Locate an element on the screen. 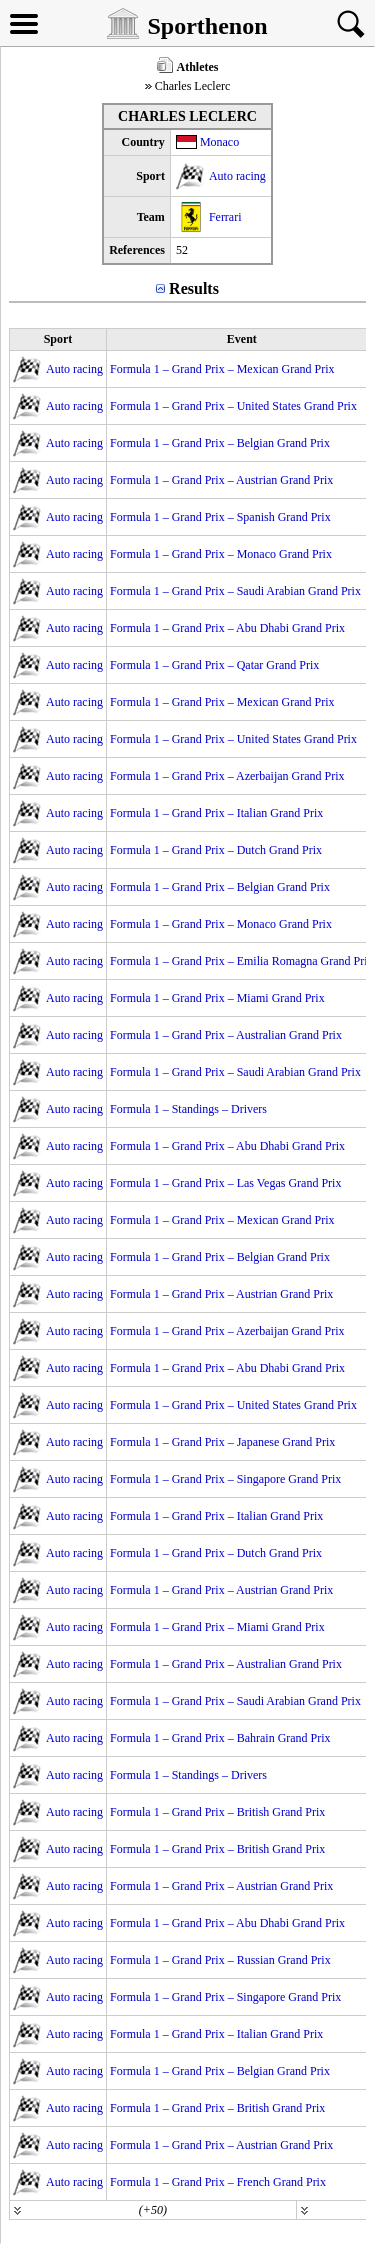 The width and height of the screenshot is (375, 2244). Sport is located at coordinates (58, 339).